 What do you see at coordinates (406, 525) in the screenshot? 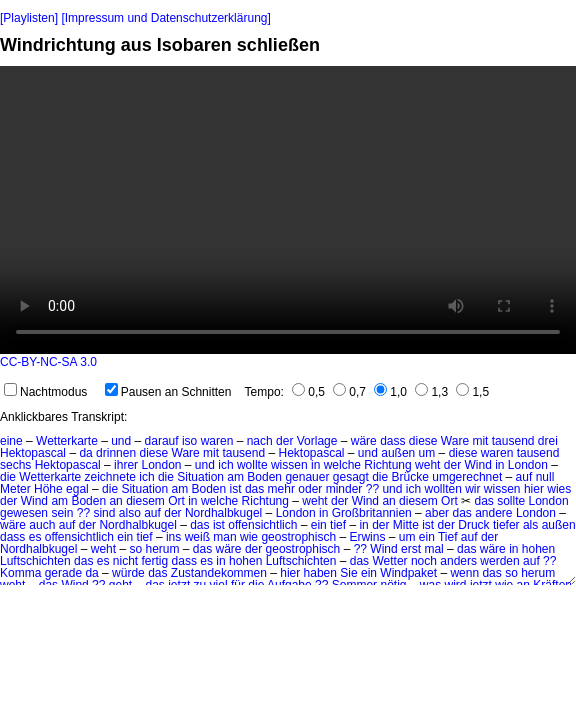
I see `Mitte` at bounding box center [406, 525].